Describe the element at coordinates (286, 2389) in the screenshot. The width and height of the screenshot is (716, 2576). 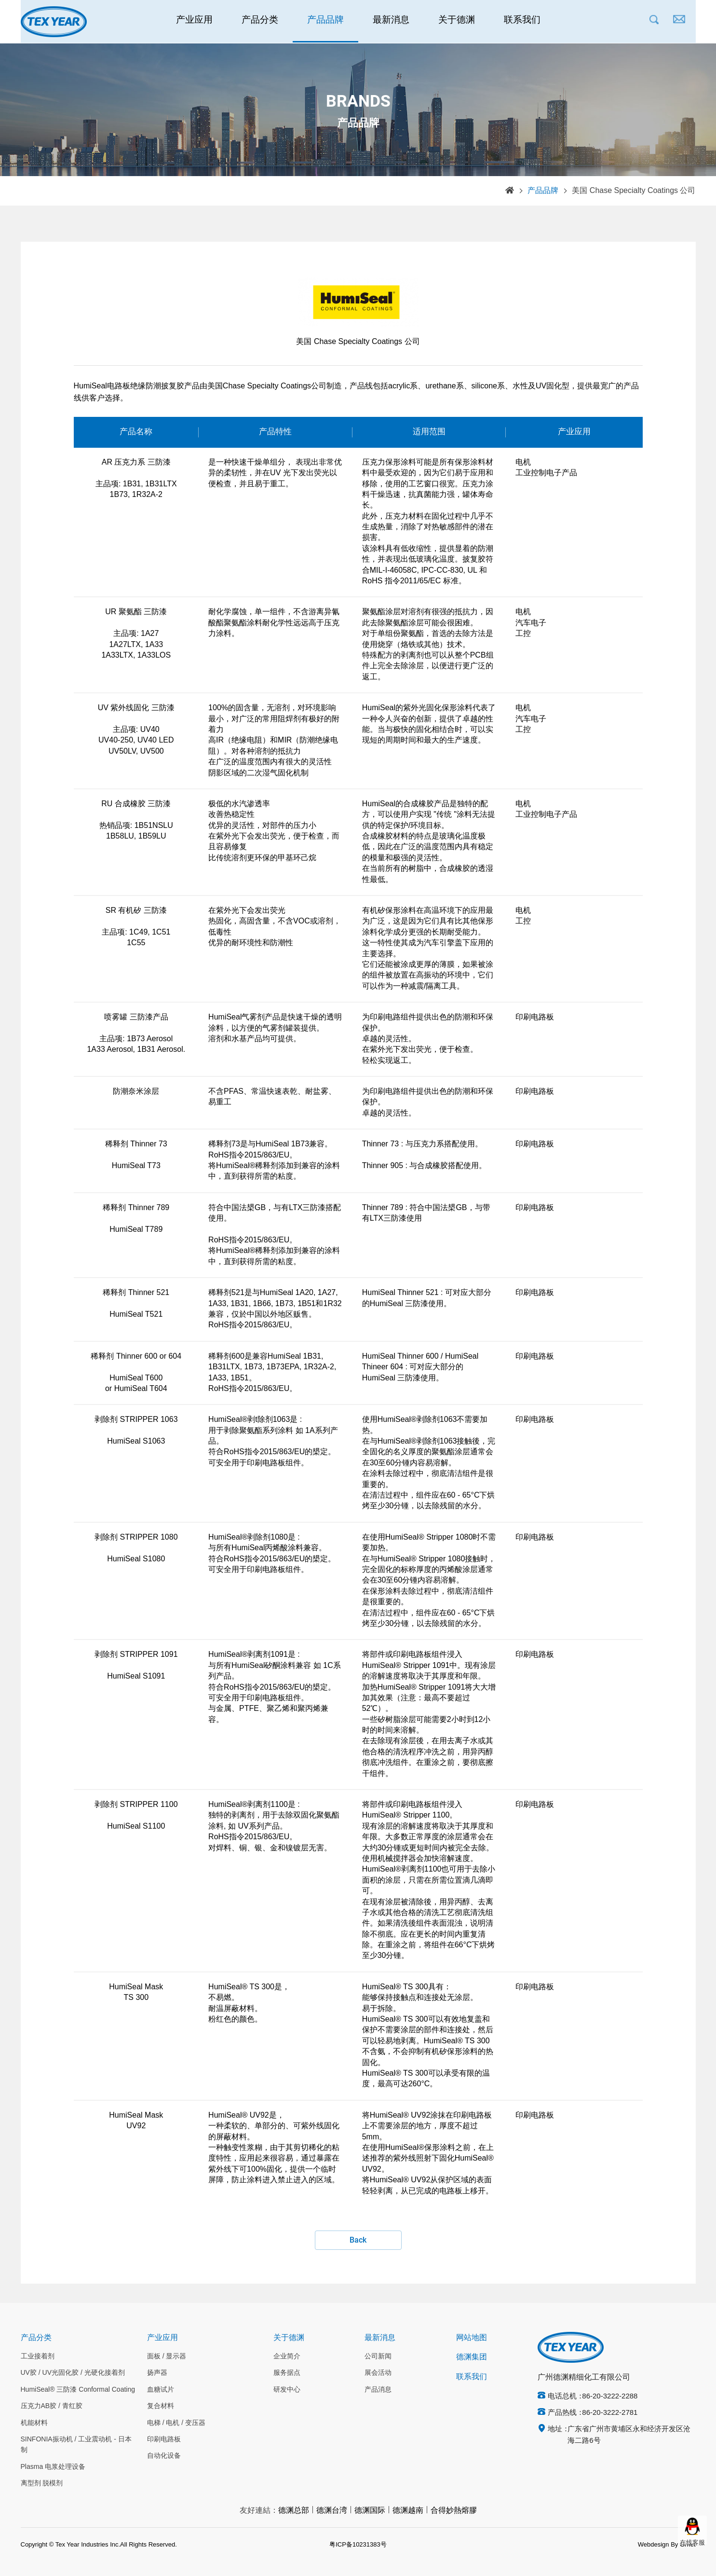
I see `研发中心` at that location.